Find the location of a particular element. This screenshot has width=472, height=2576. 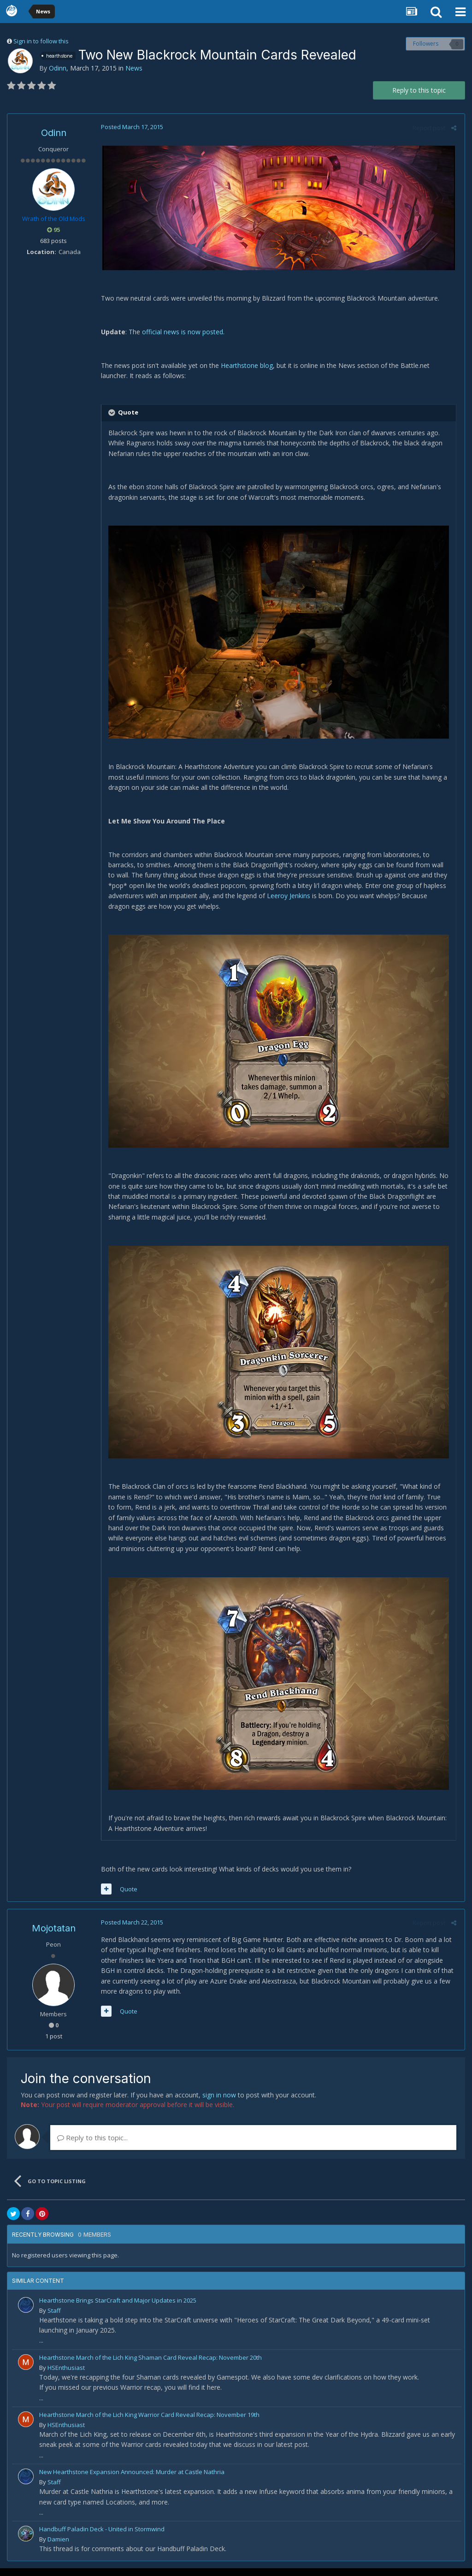

Hearthstone March of the Lich King Warrior Card Reveal Recap: November 19th is located at coordinates (149, 2422).